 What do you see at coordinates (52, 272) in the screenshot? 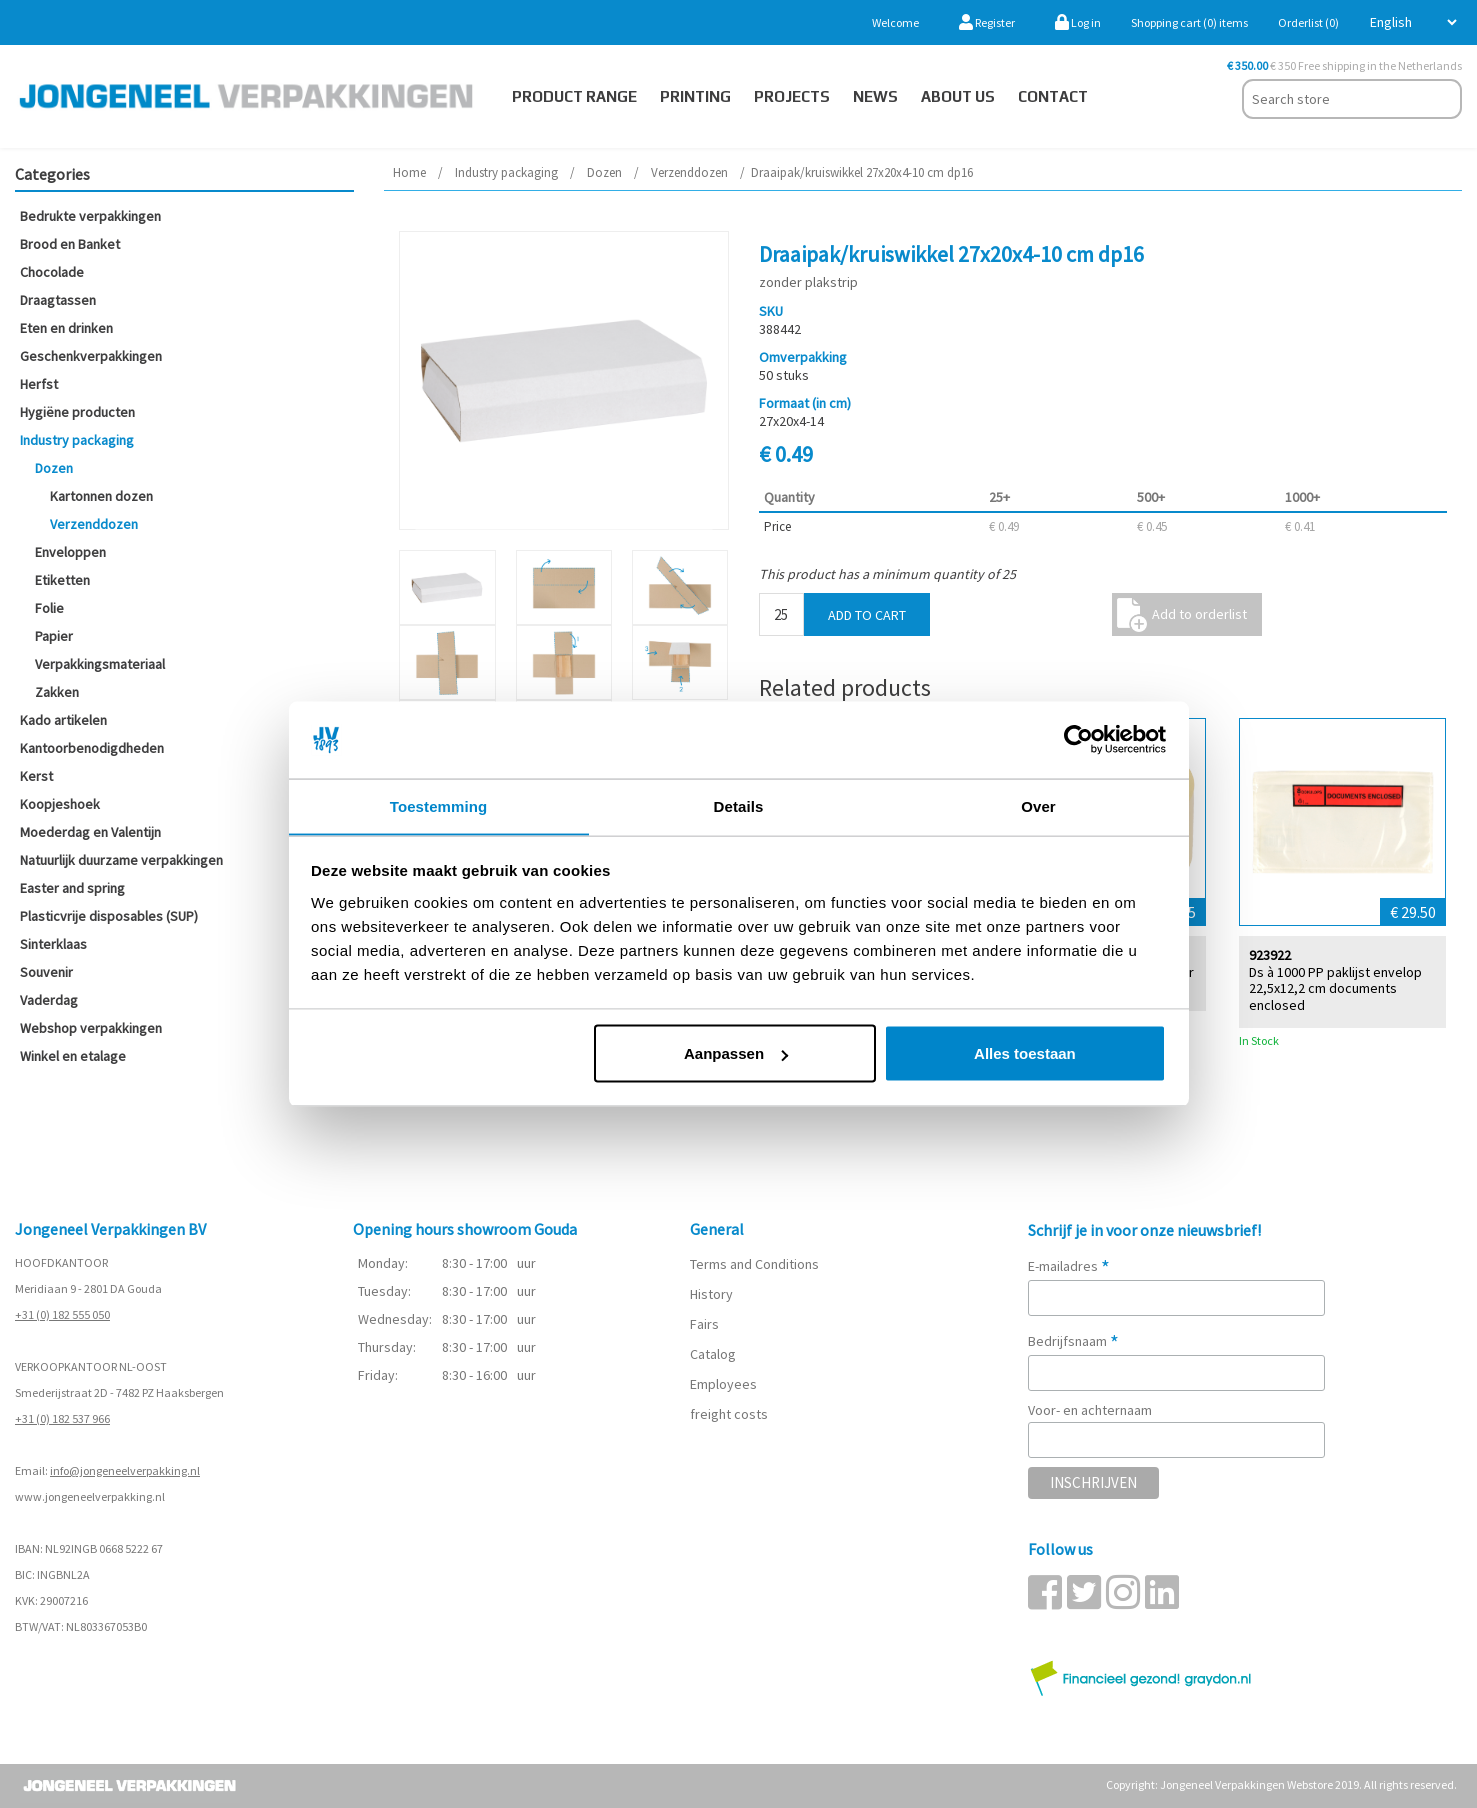
I see `Chocolade` at bounding box center [52, 272].